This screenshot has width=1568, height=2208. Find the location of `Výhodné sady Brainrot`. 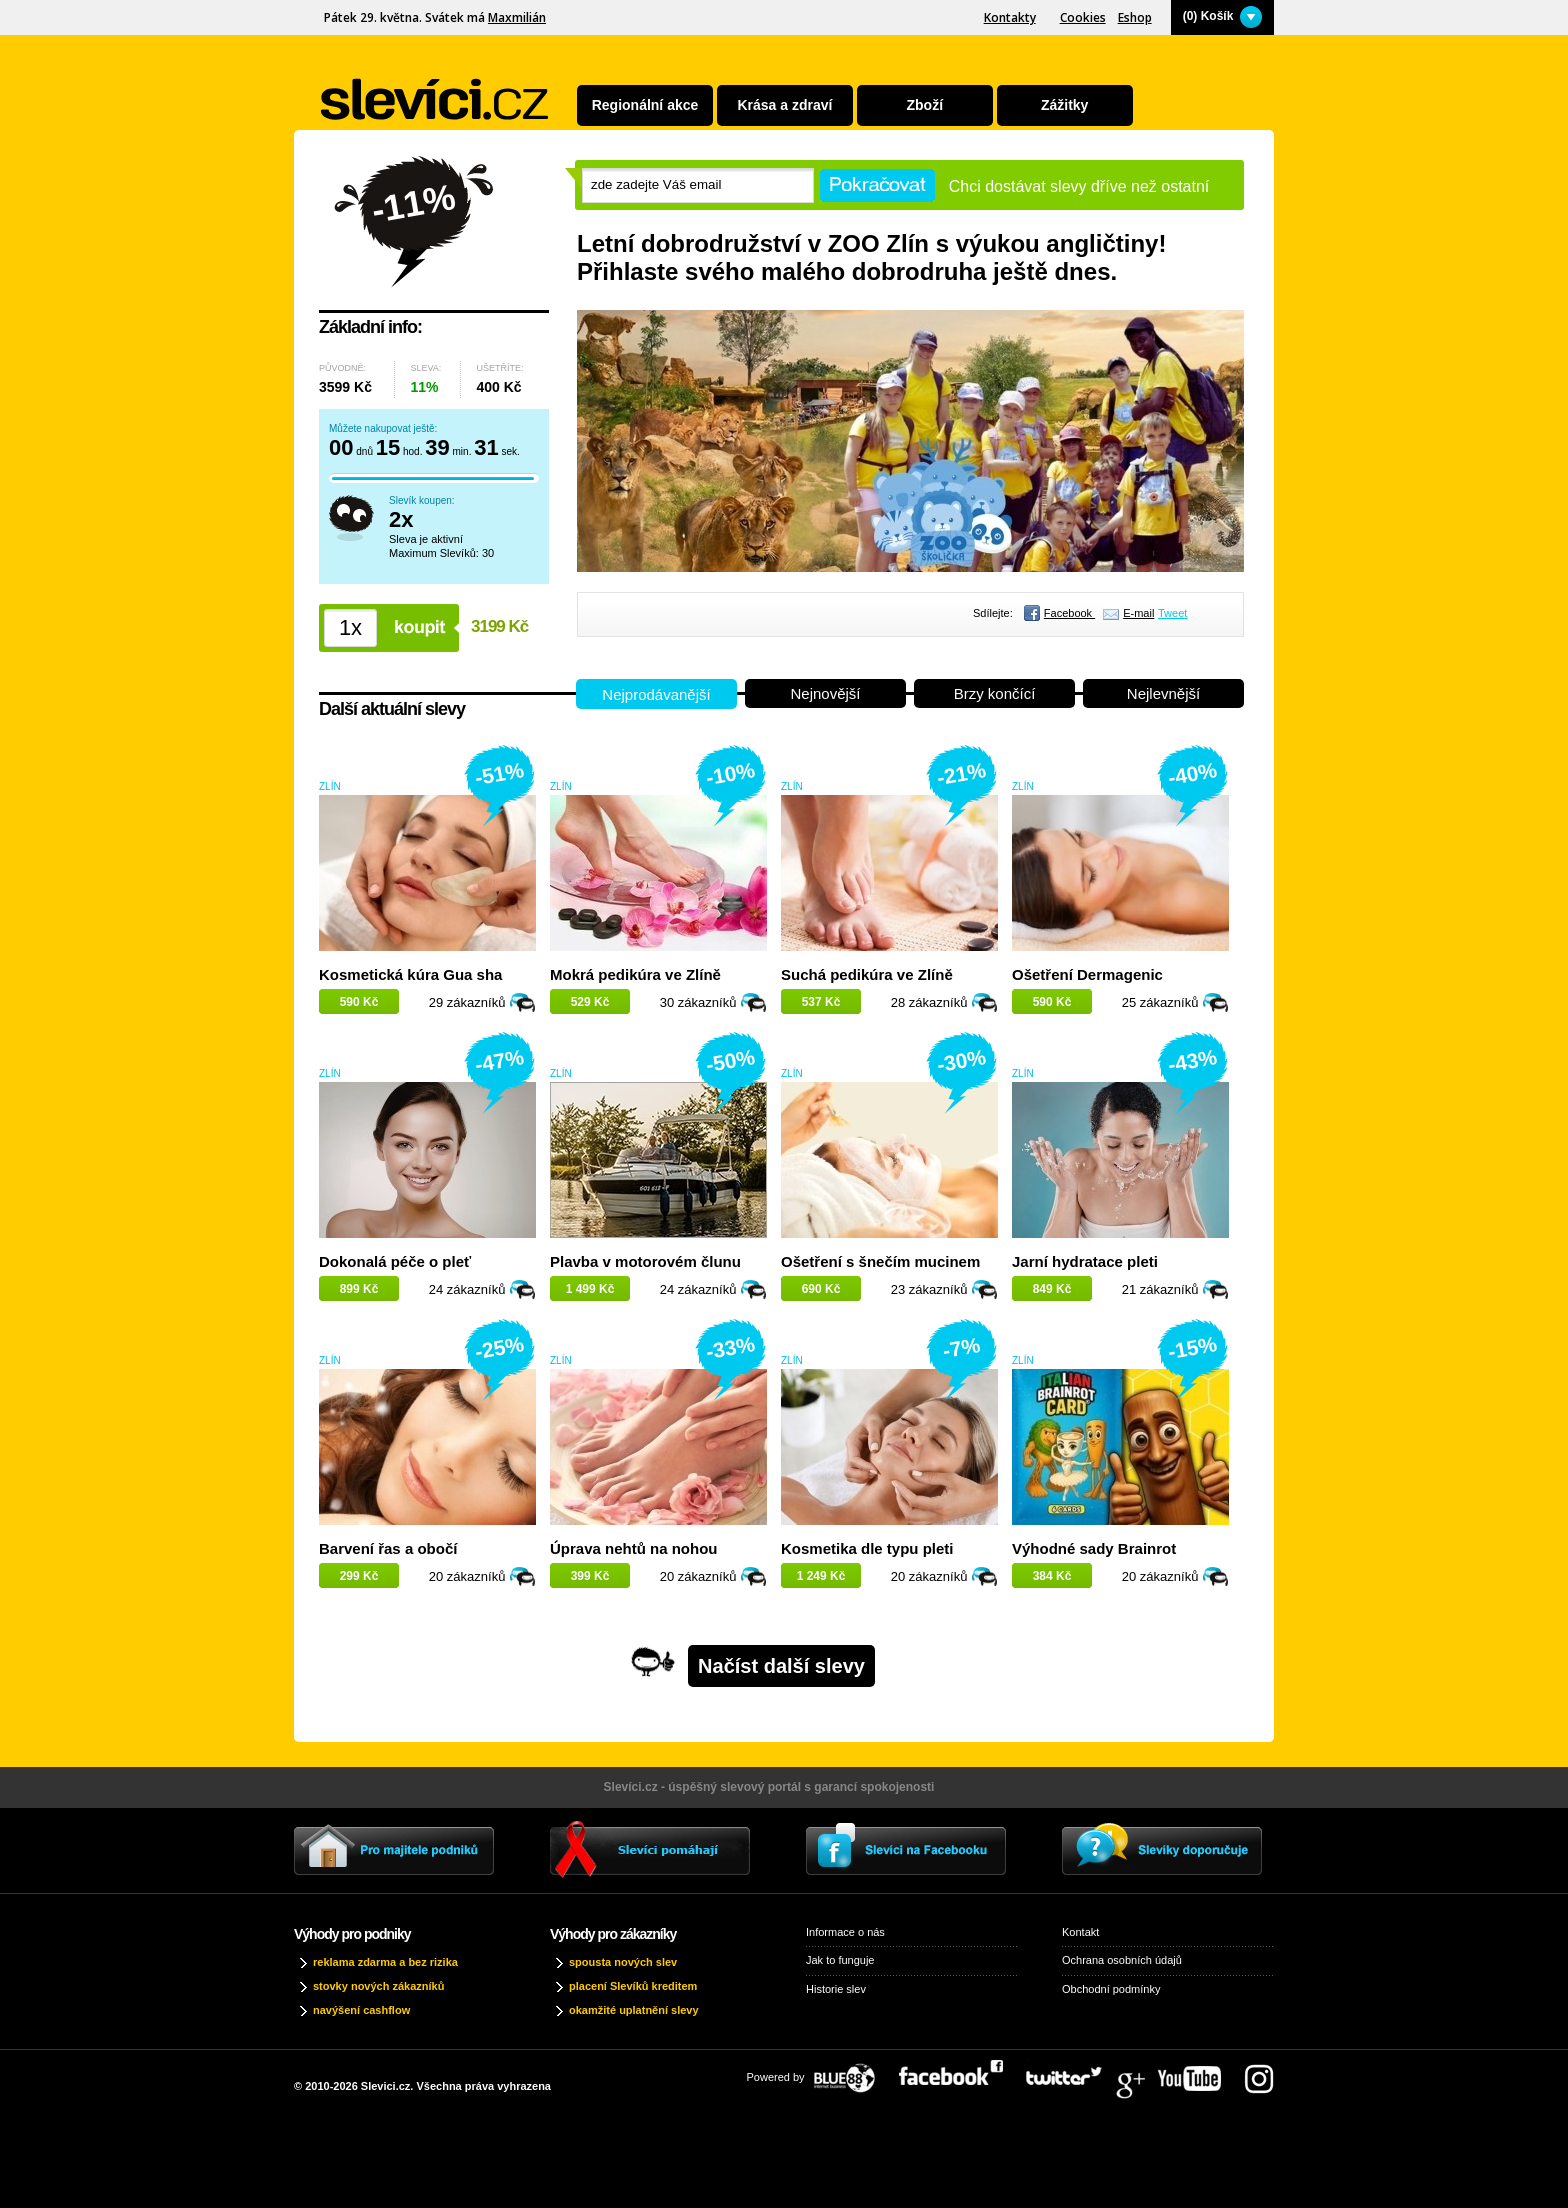

Výhodné sady Brainrot is located at coordinates (1094, 1548).